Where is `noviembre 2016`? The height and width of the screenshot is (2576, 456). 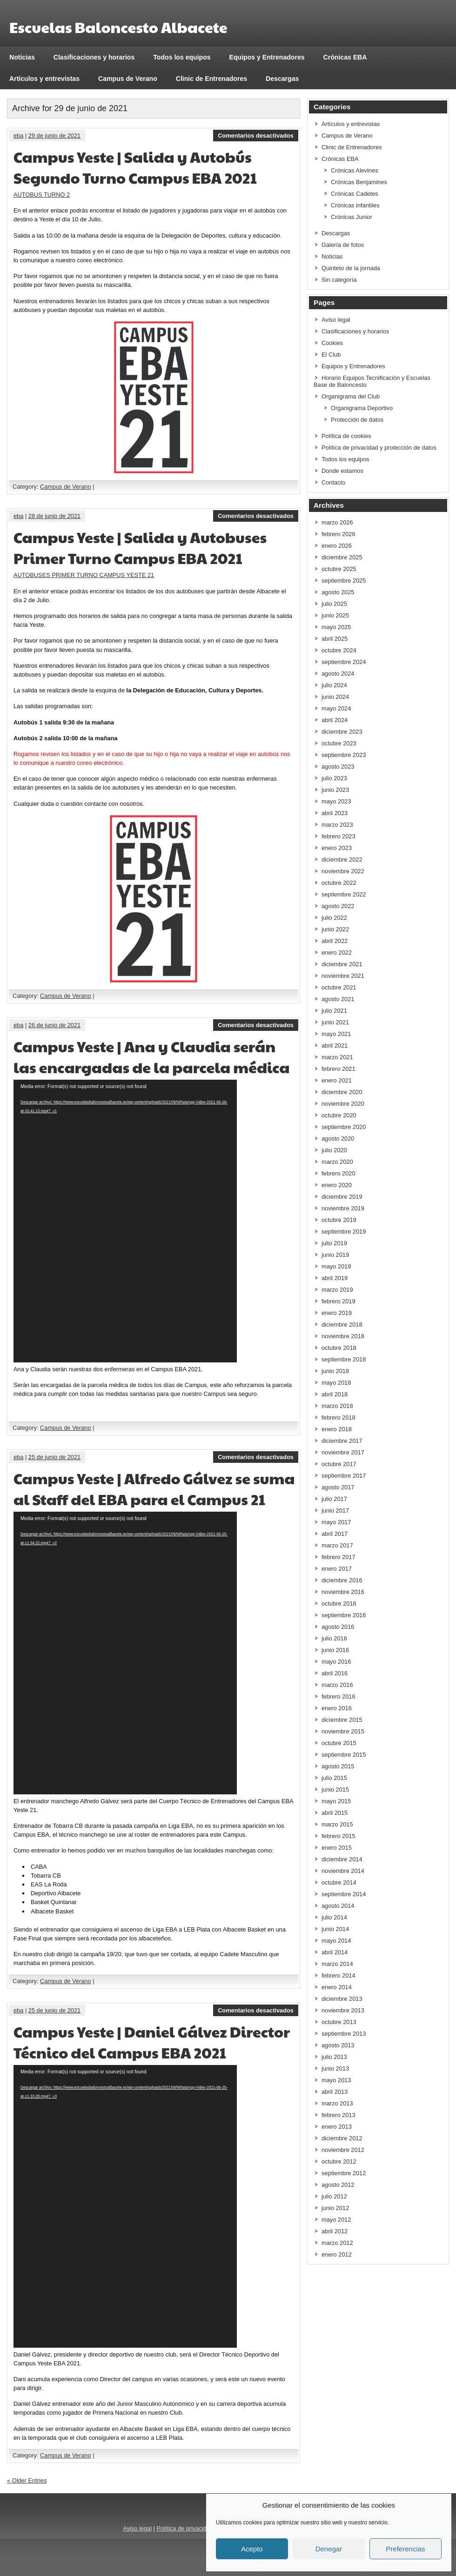 noviembre 2016 is located at coordinates (343, 1591).